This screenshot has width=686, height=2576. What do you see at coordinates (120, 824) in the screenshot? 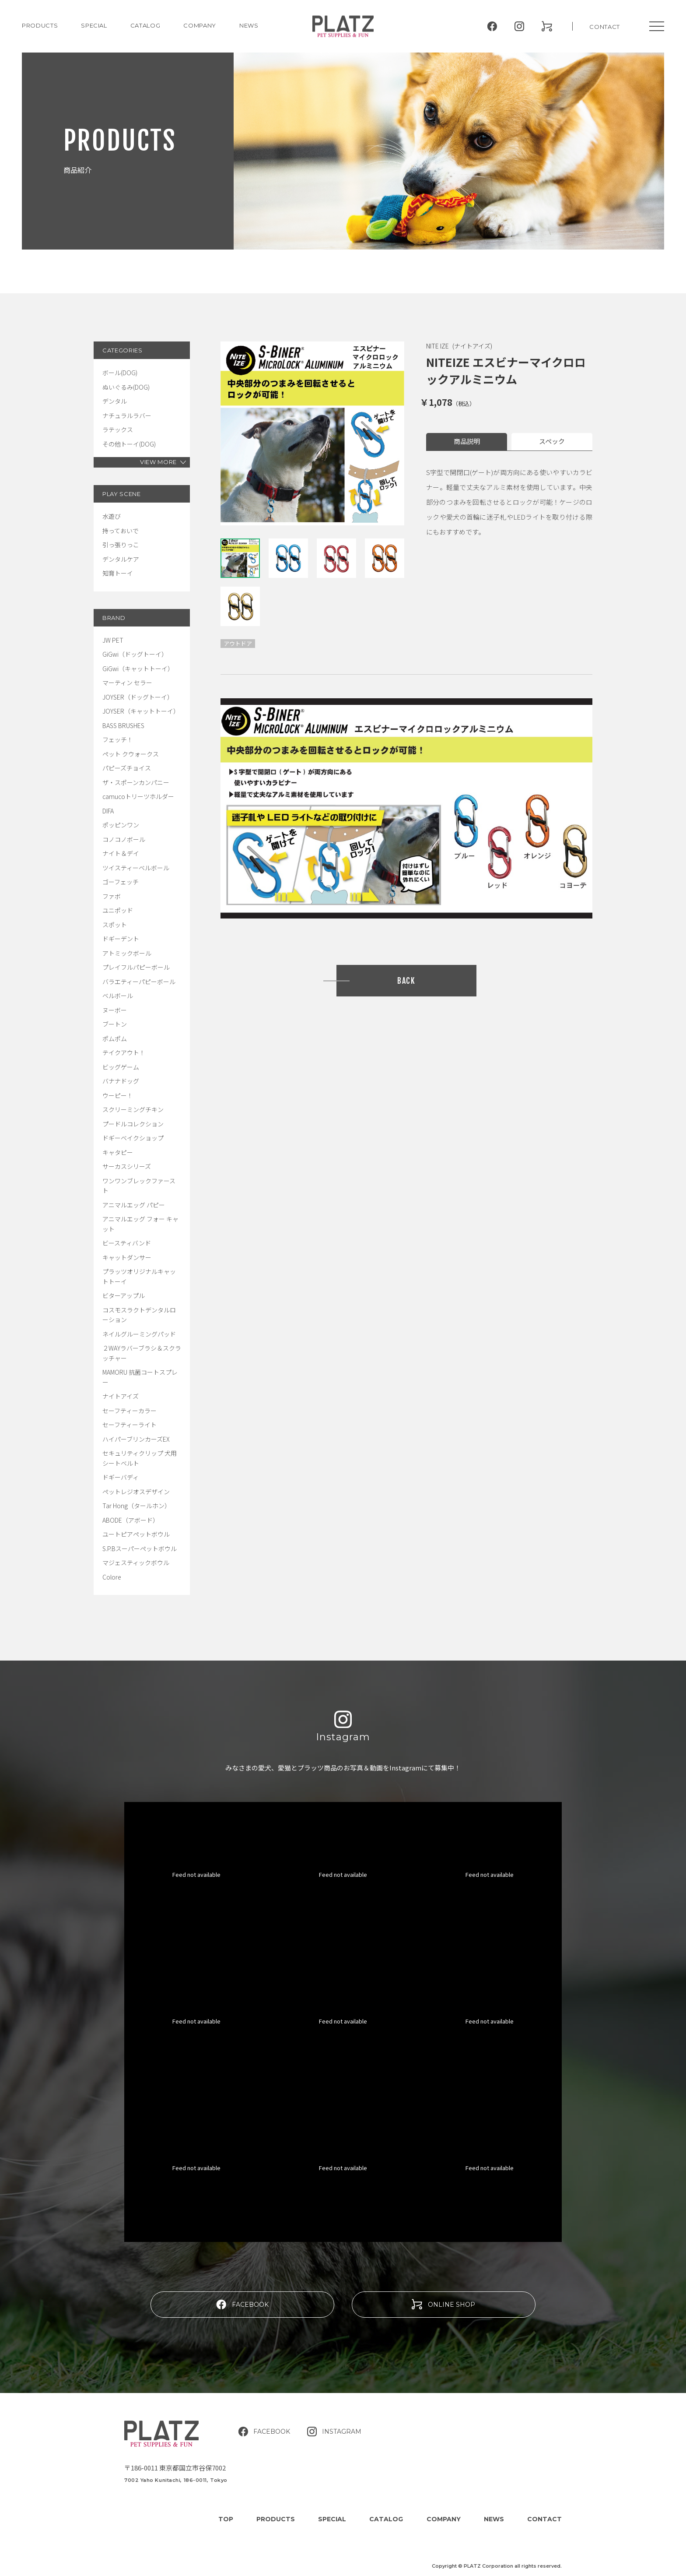
I see `ポッピンワン` at bounding box center [120, 824].